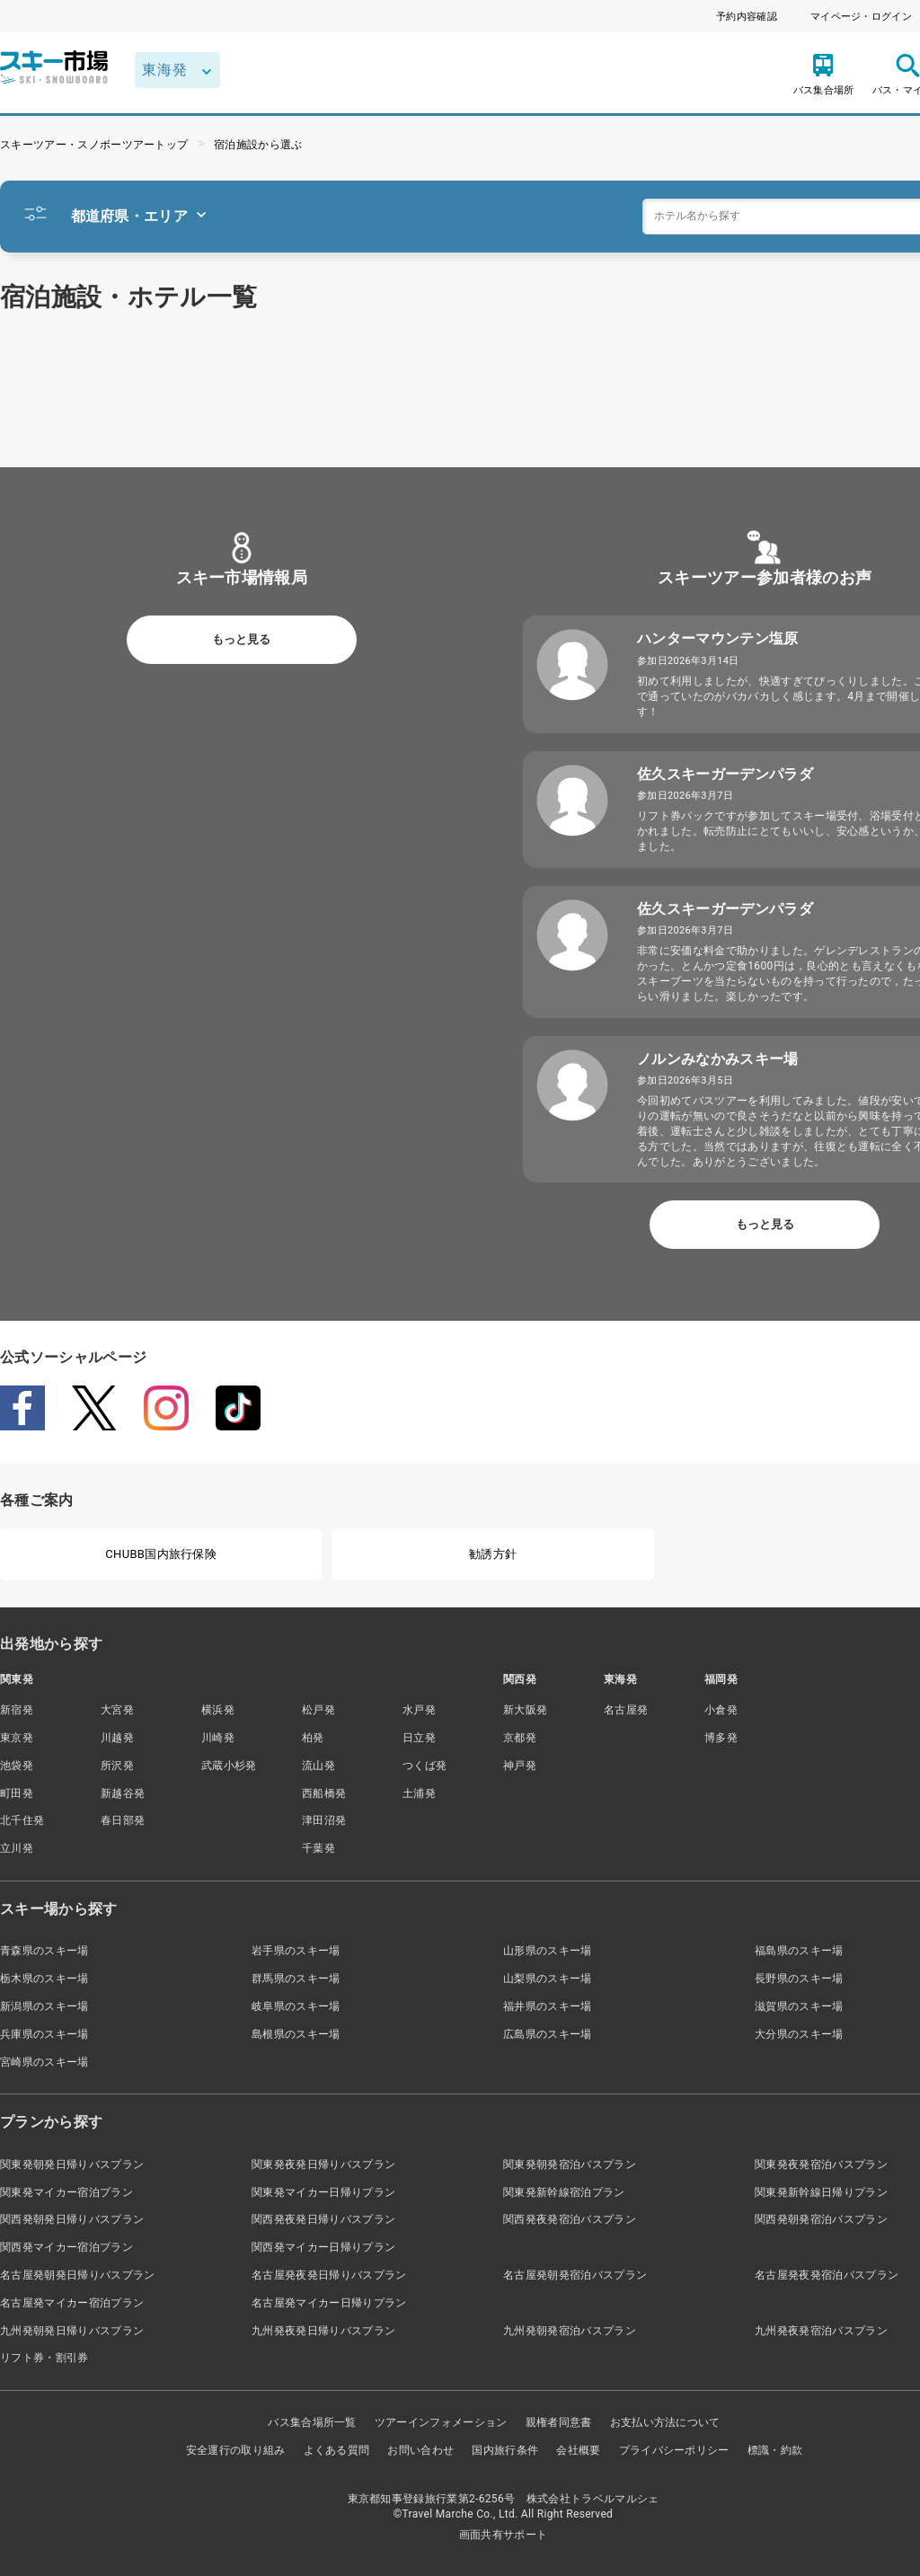  What do you see at coordinates (718, 1058) in the screenshot?
I see `ノルンみなかみスキー場` at bounding box center [718, 1058].